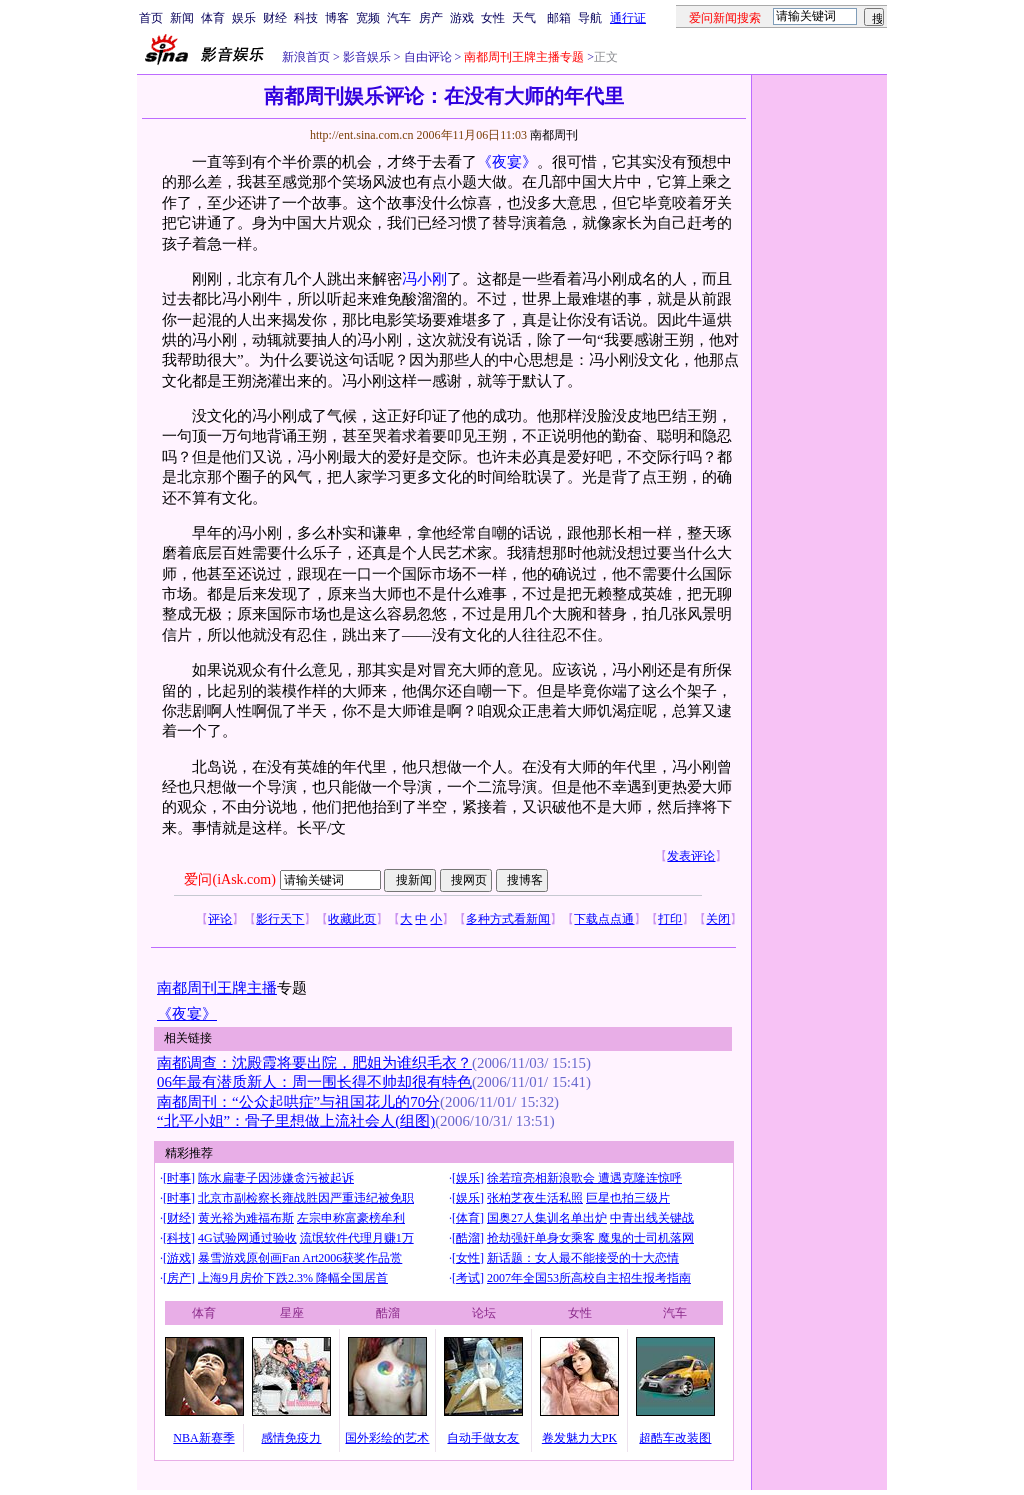  Describe the element at coordinates (524, 18) in the screenshot. I see `天气` at that location.